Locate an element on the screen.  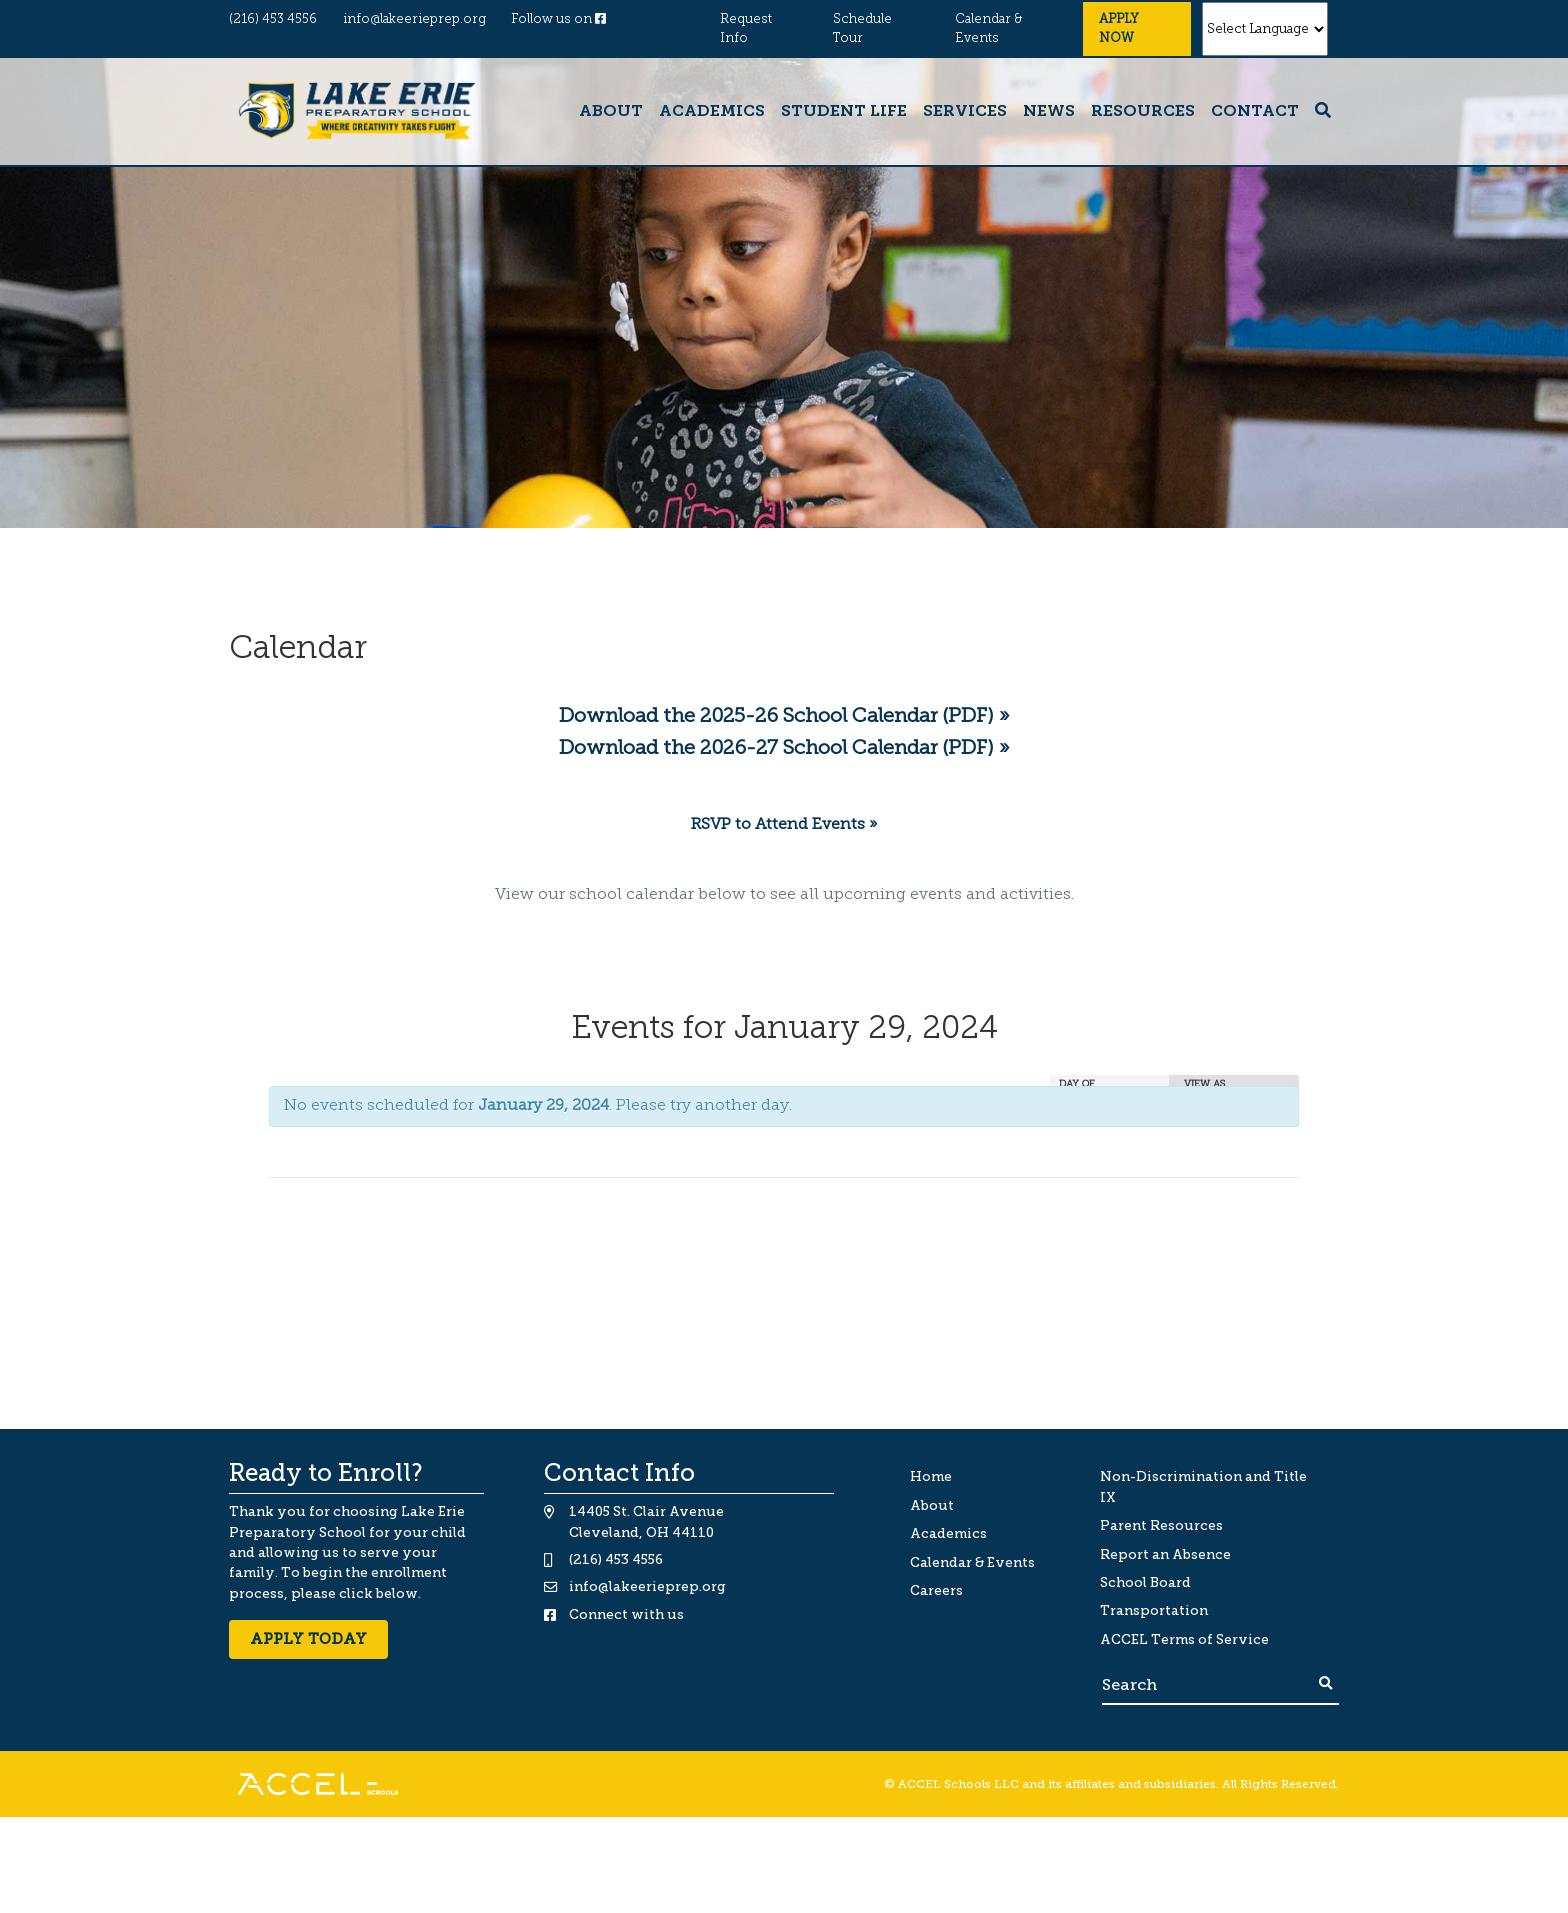
Non-Discrimination and Title IX is located at coordinates (1203, 1486).